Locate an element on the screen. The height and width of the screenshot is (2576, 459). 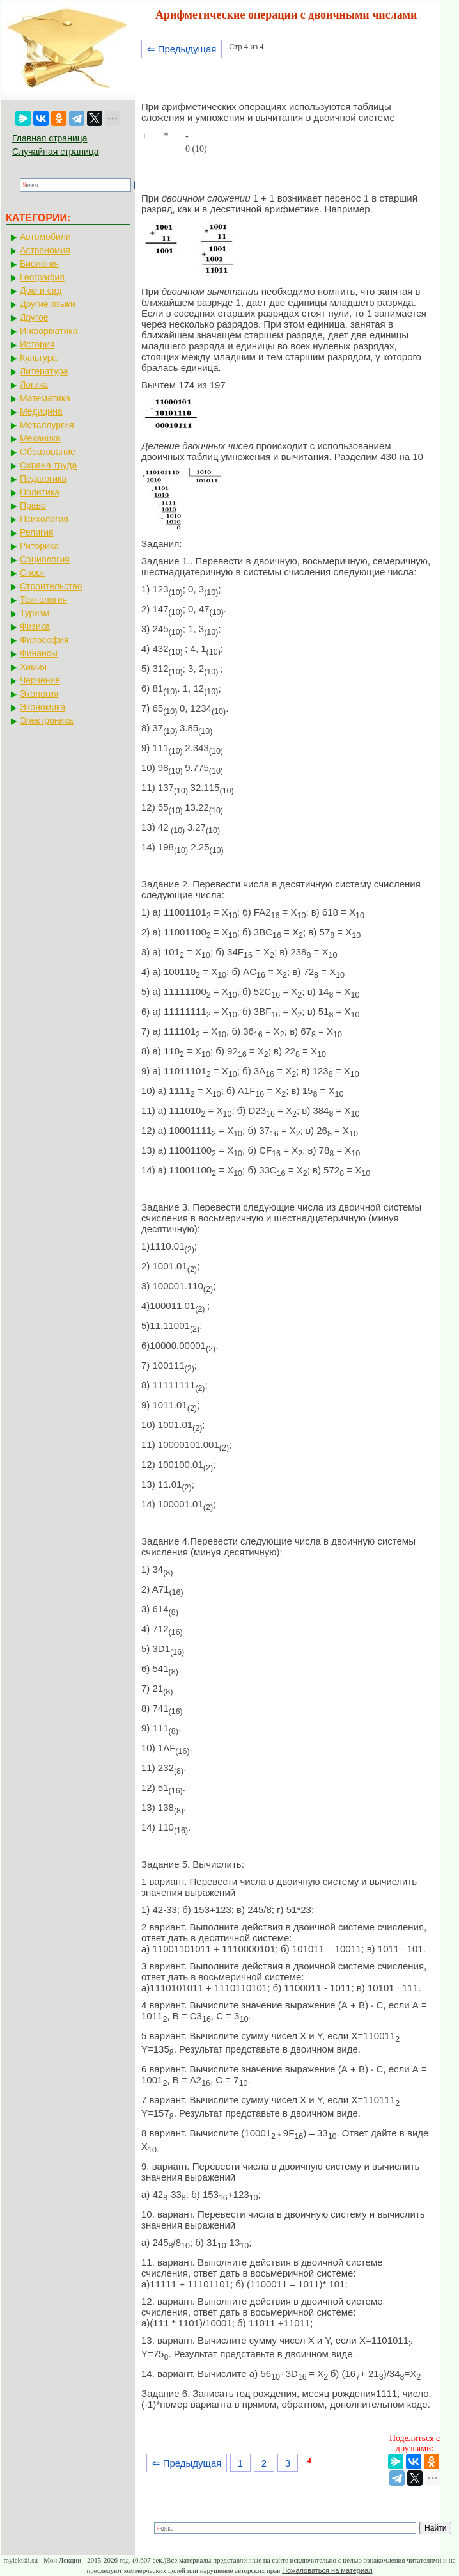
⇐ Предыдущая is located at coordinates (182, 49).